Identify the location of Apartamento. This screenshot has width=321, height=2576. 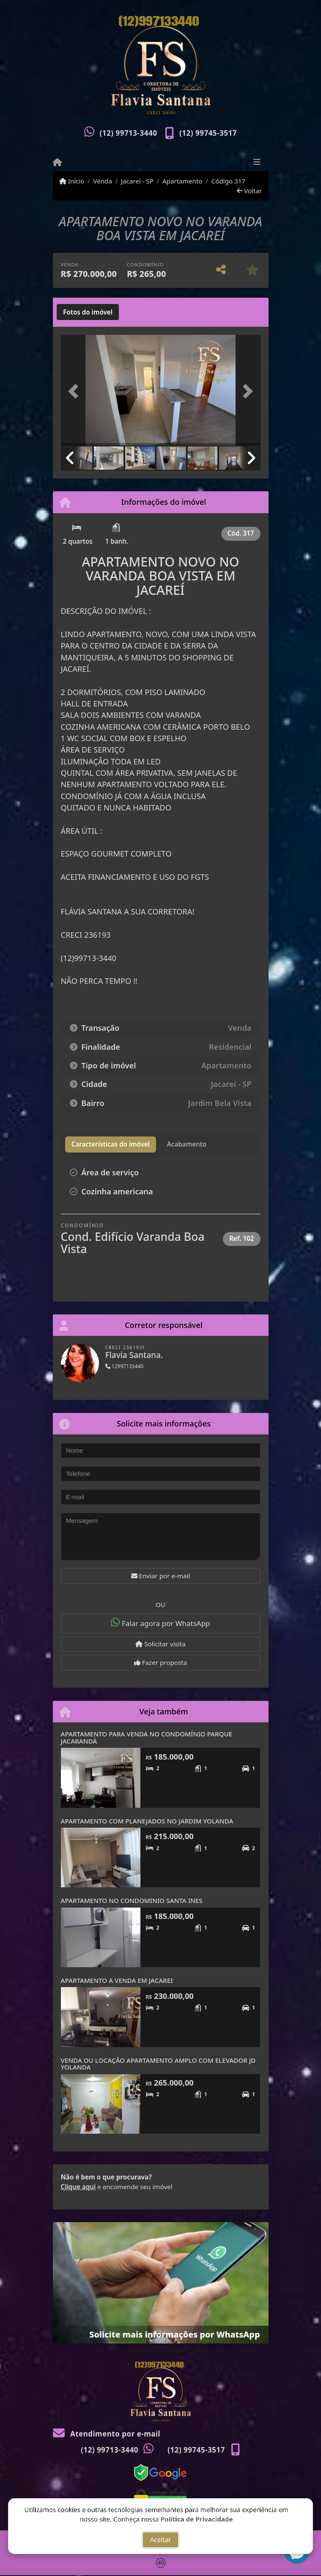
(182, 181).